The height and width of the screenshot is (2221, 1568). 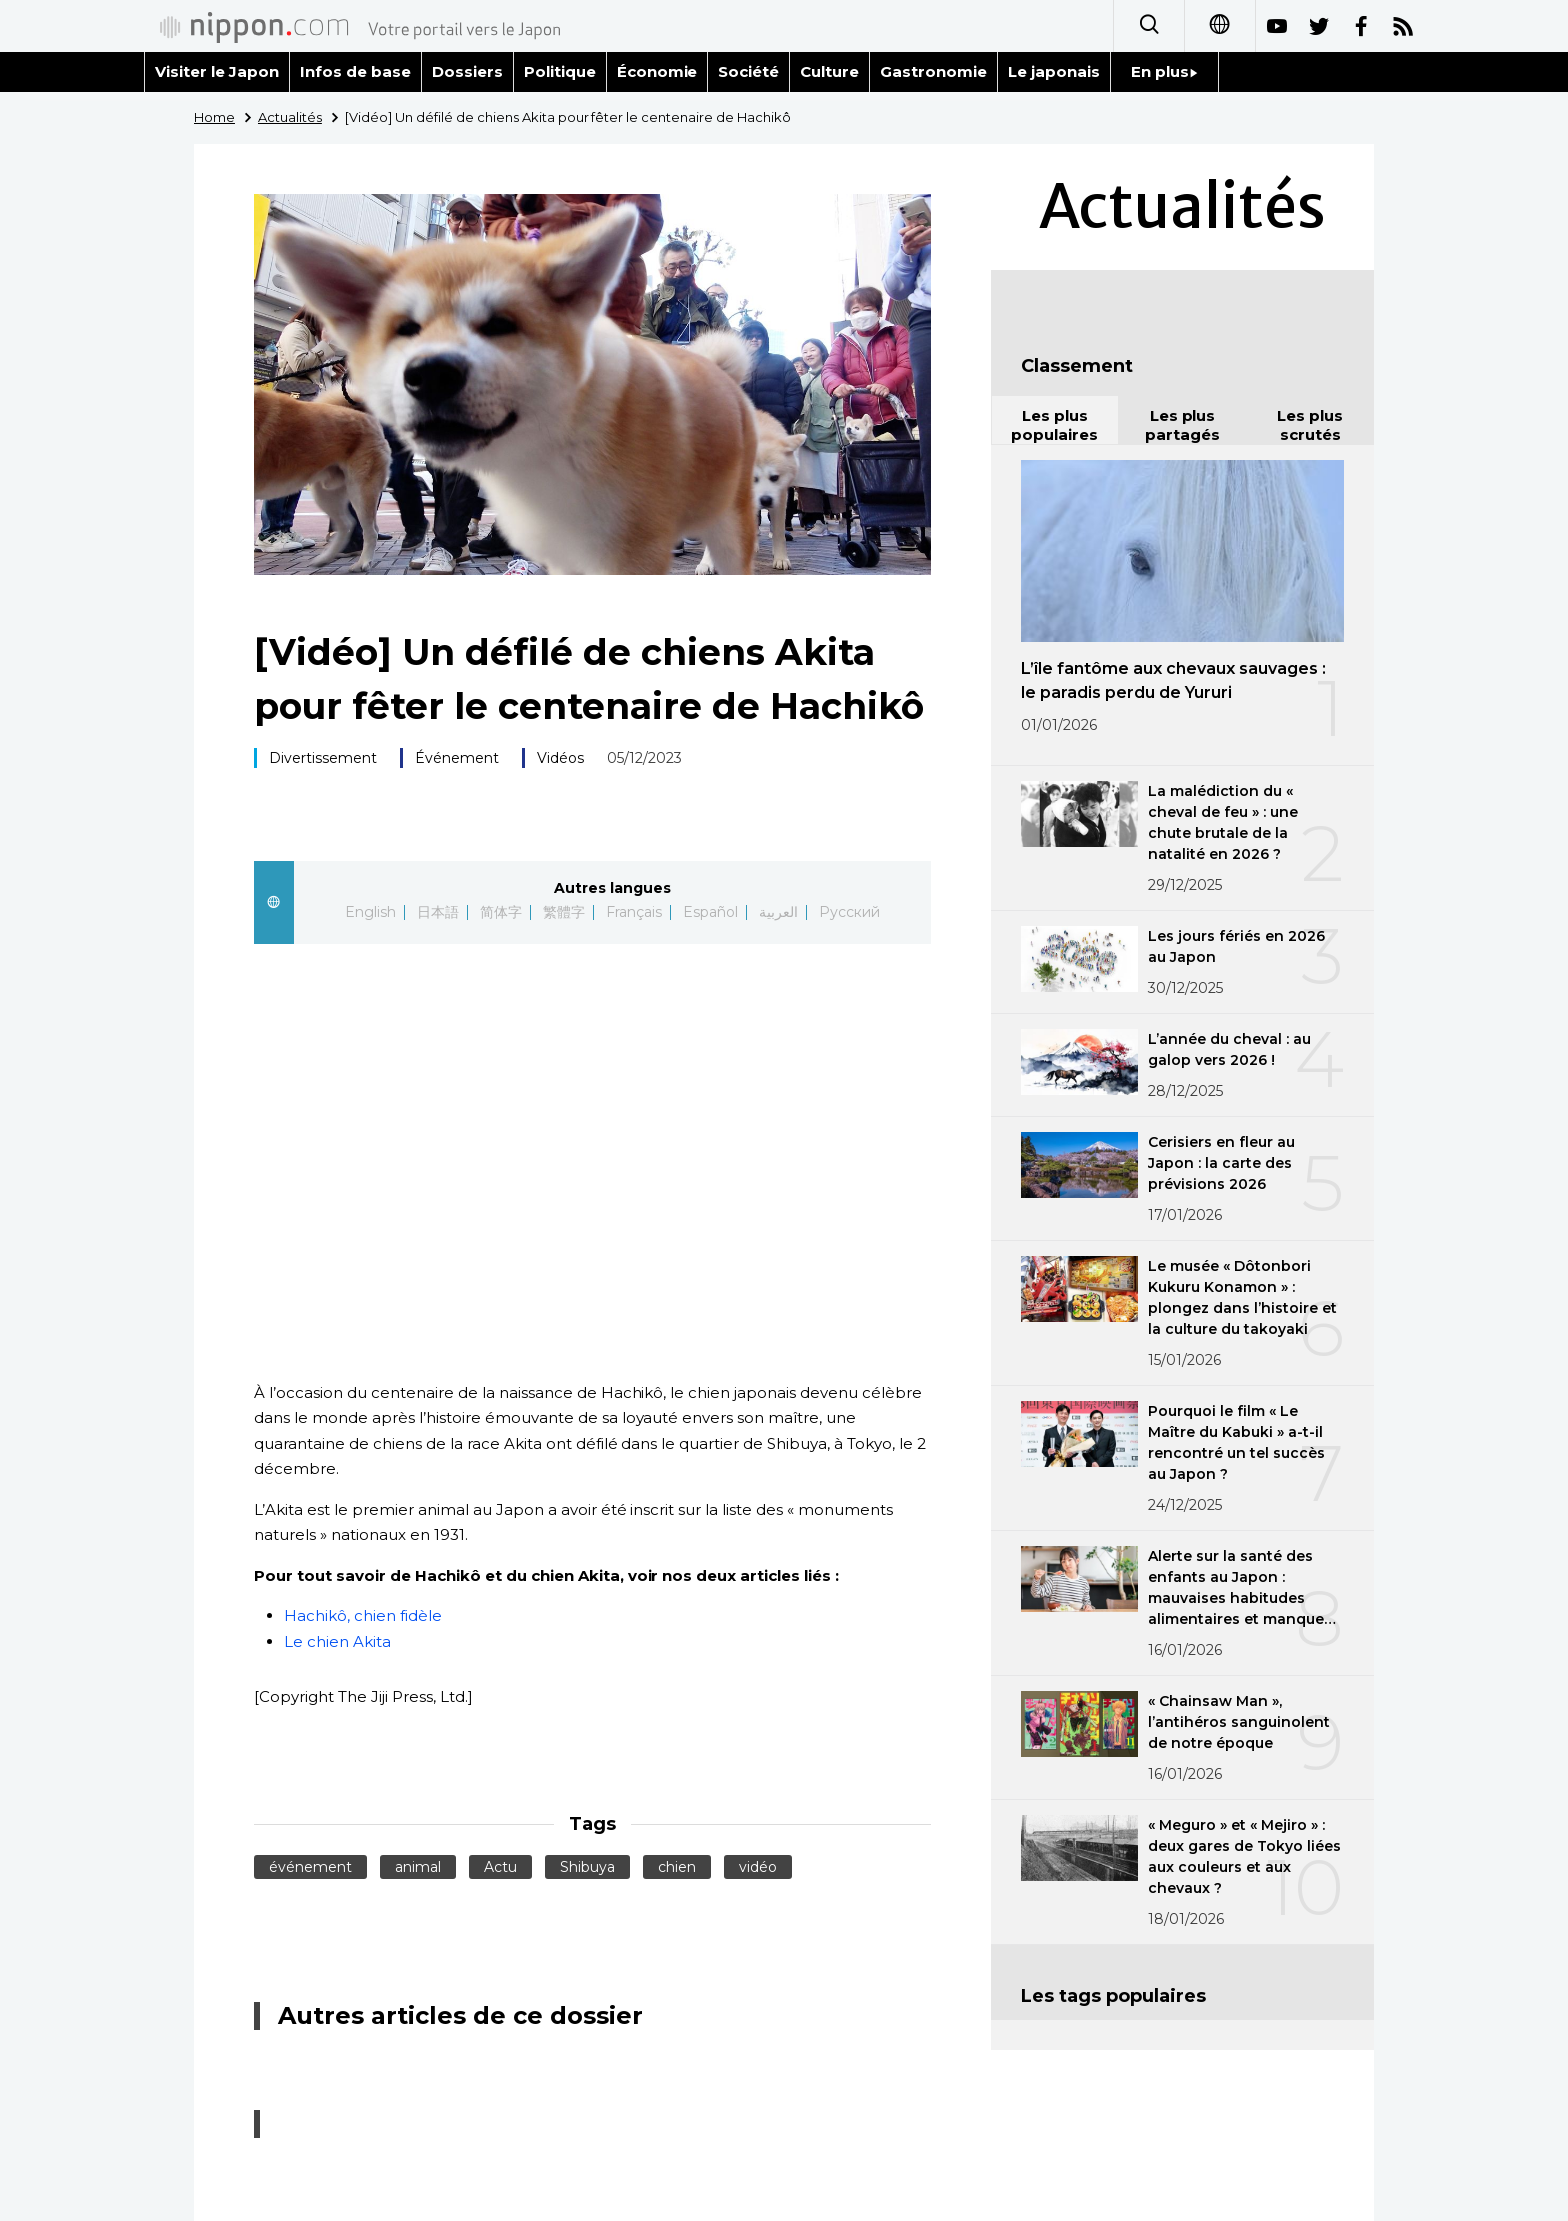 I want to click on Politique, so click(x=560, y=71).